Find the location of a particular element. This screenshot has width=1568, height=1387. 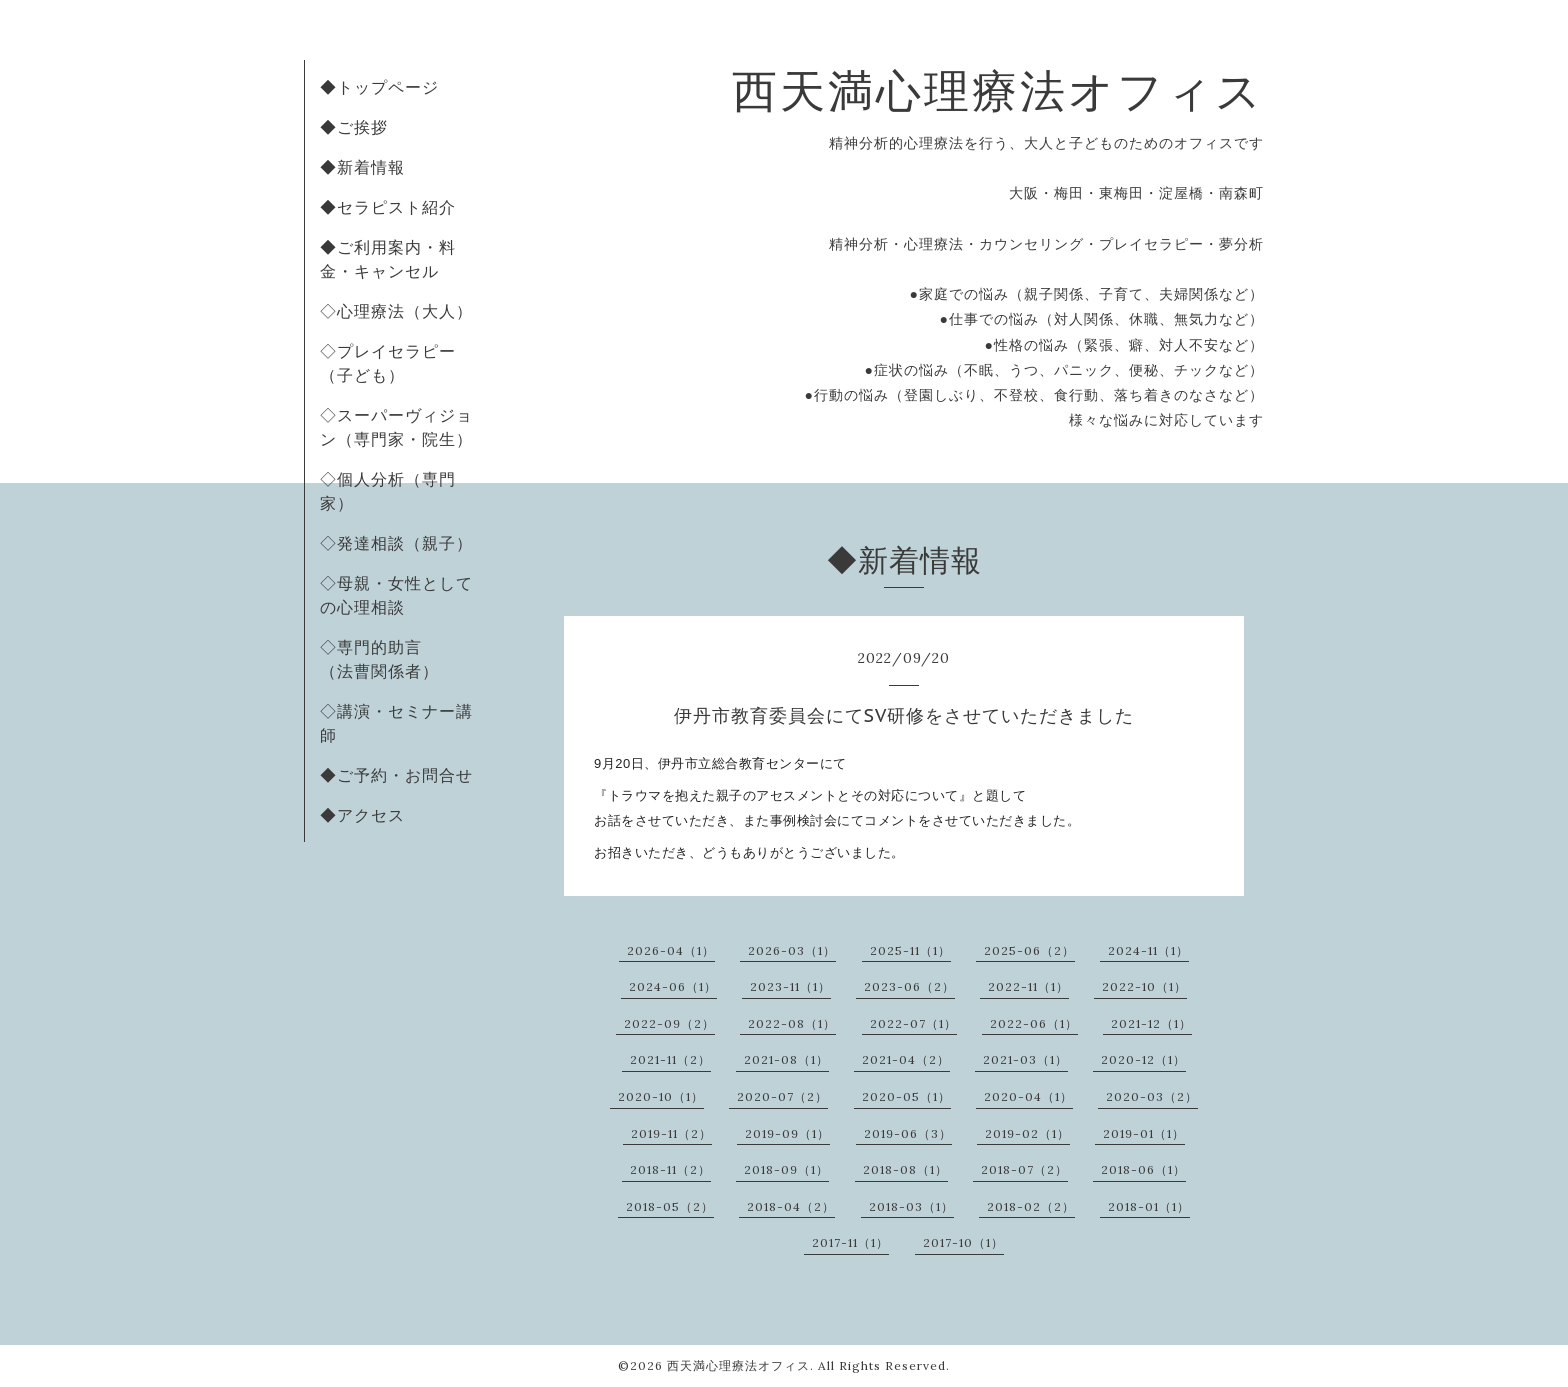

2024-11（1） is located at coordinates (1148, 950).